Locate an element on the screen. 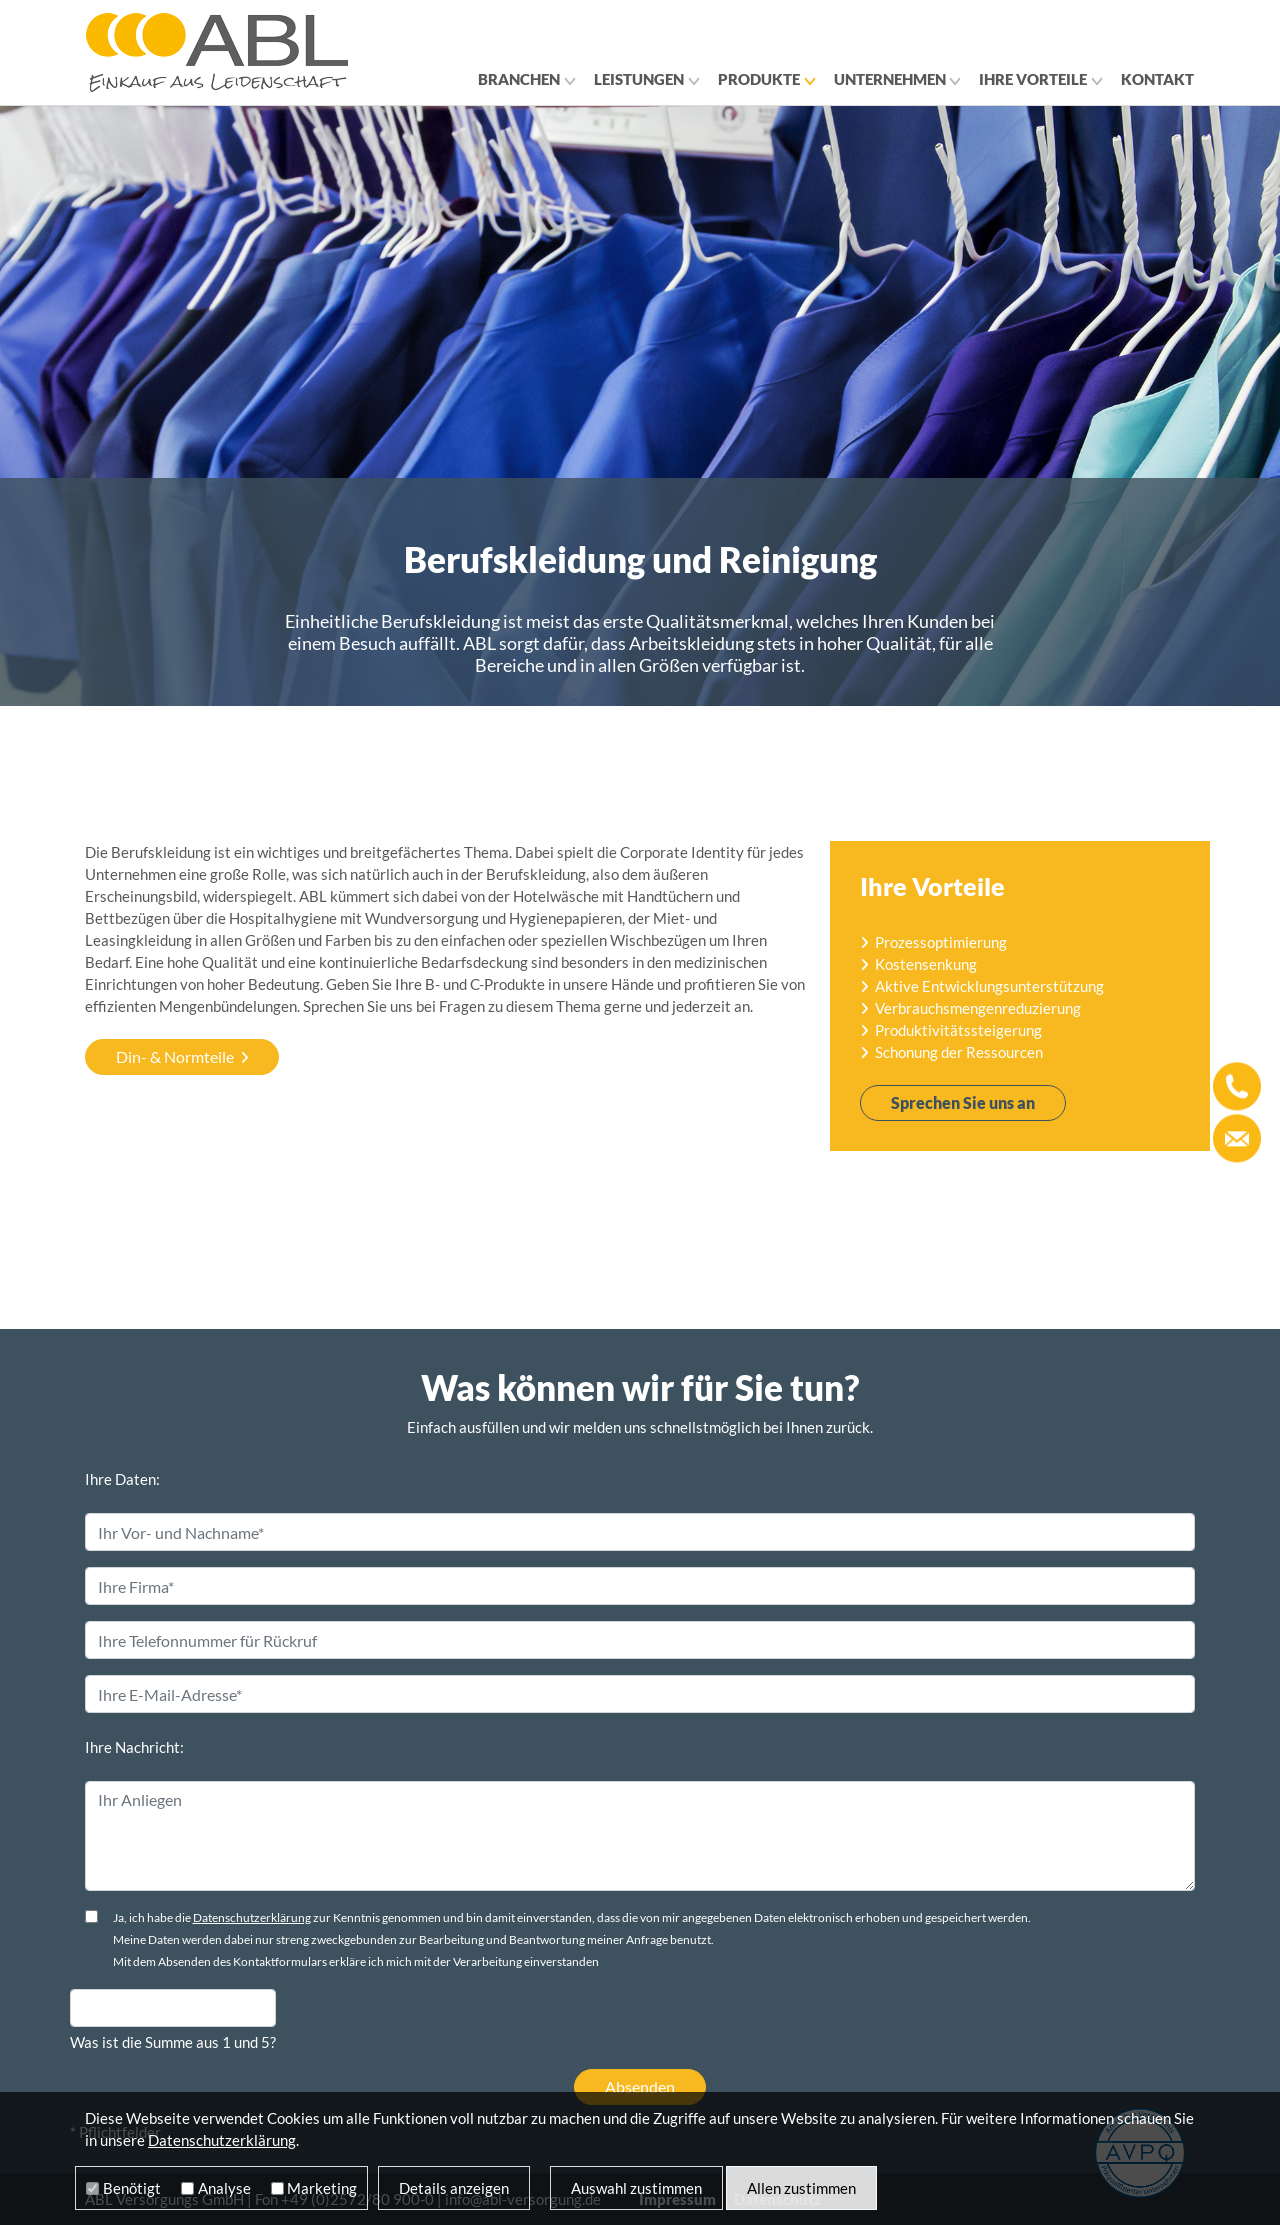 The image size is (1280, 2225). Details anzeigen is located at coordinates (454, 2188).